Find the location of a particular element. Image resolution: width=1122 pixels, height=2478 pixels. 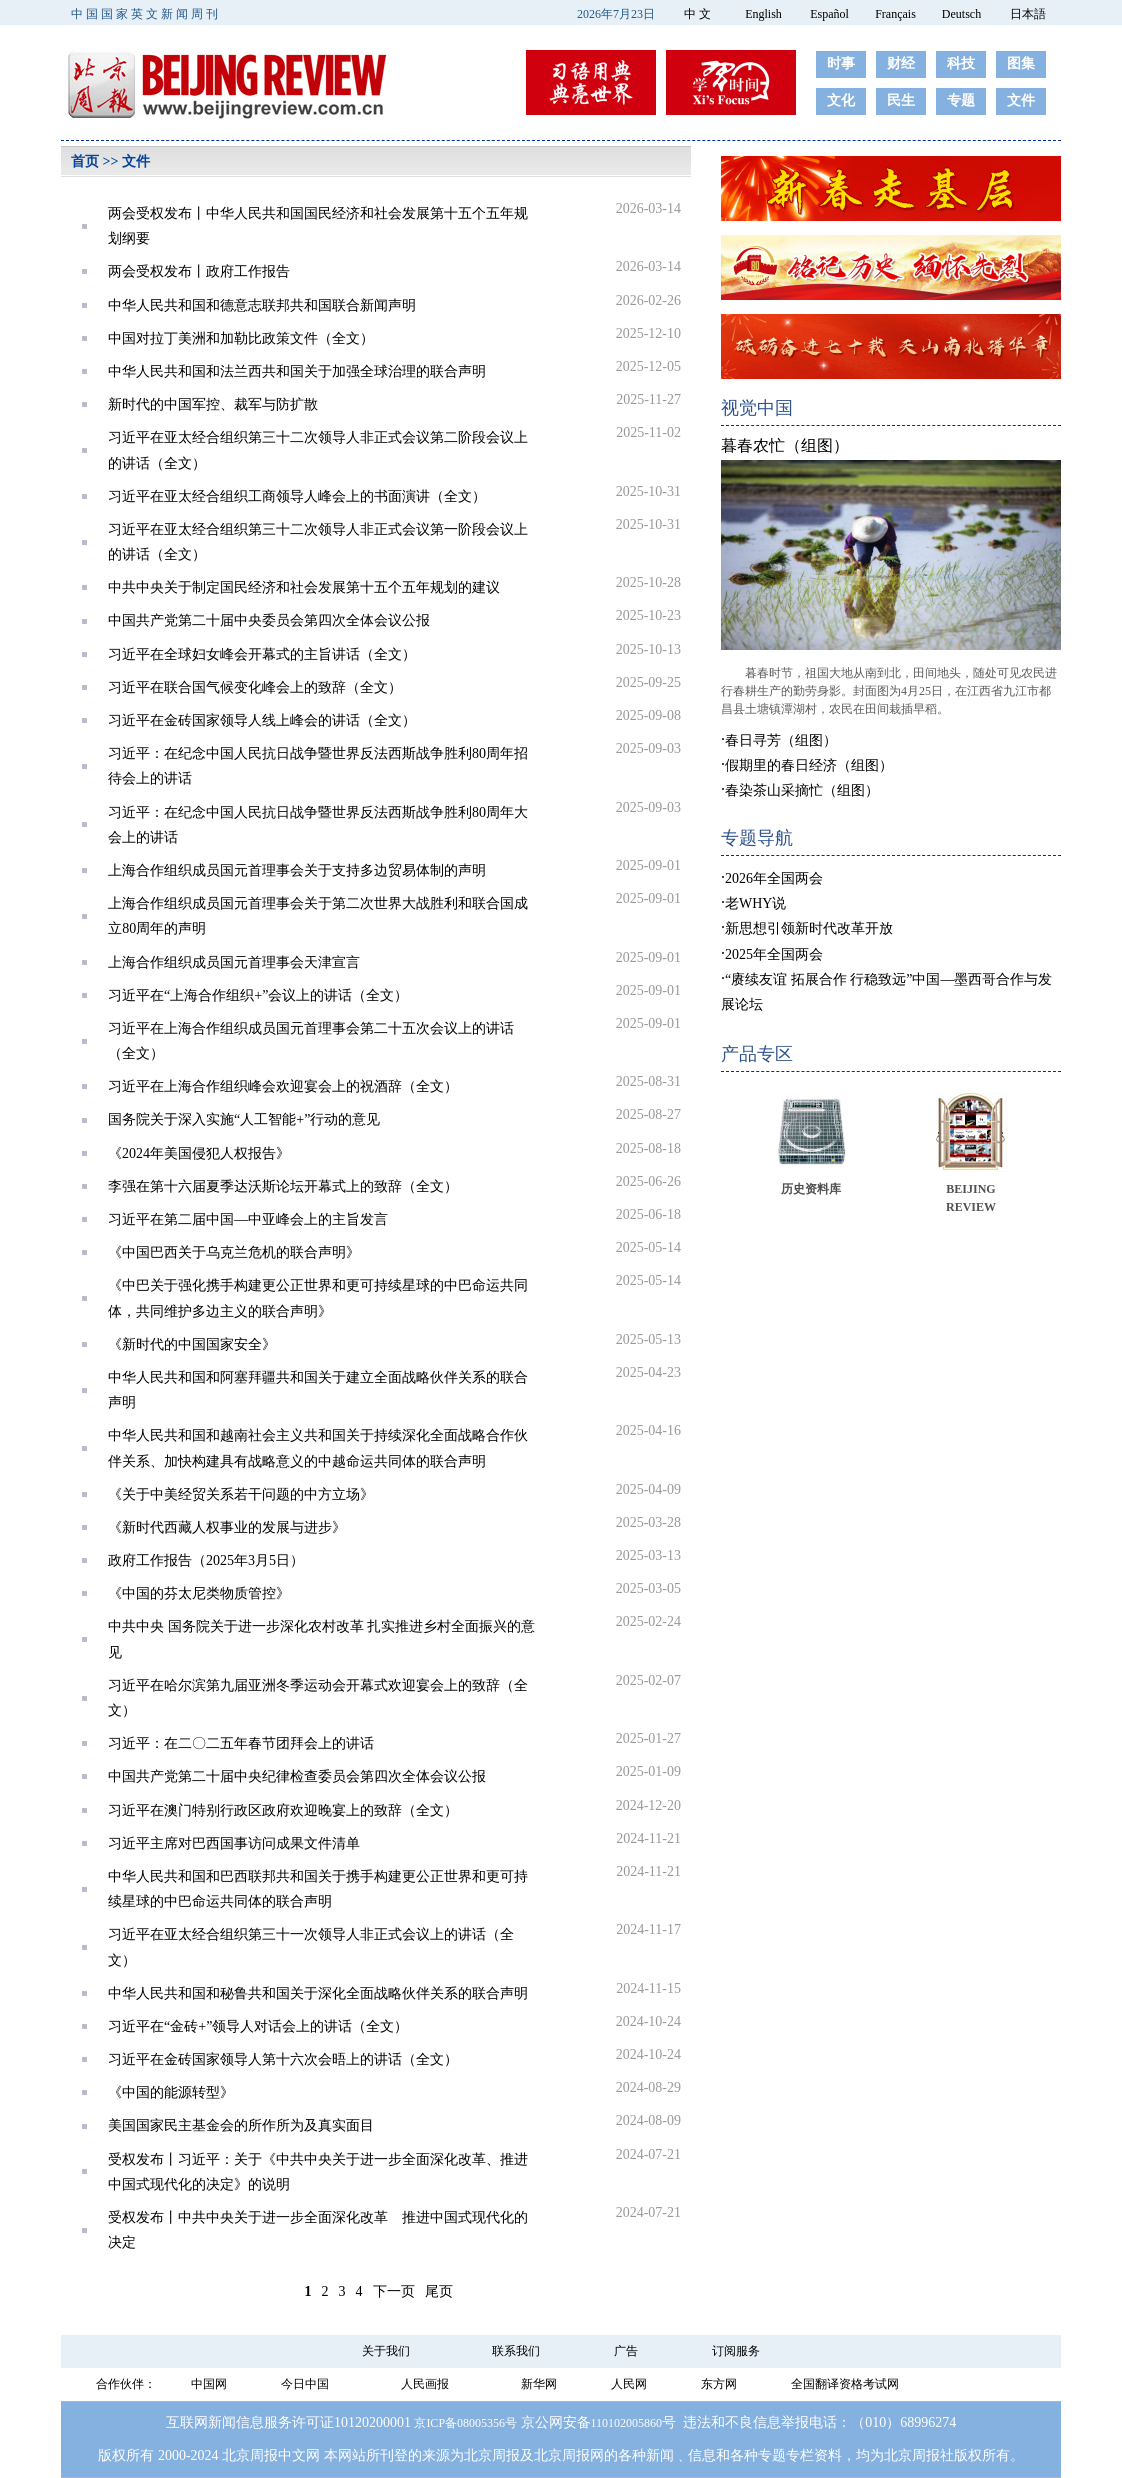

2026年全国两会 is located at coordinates (774, 878).